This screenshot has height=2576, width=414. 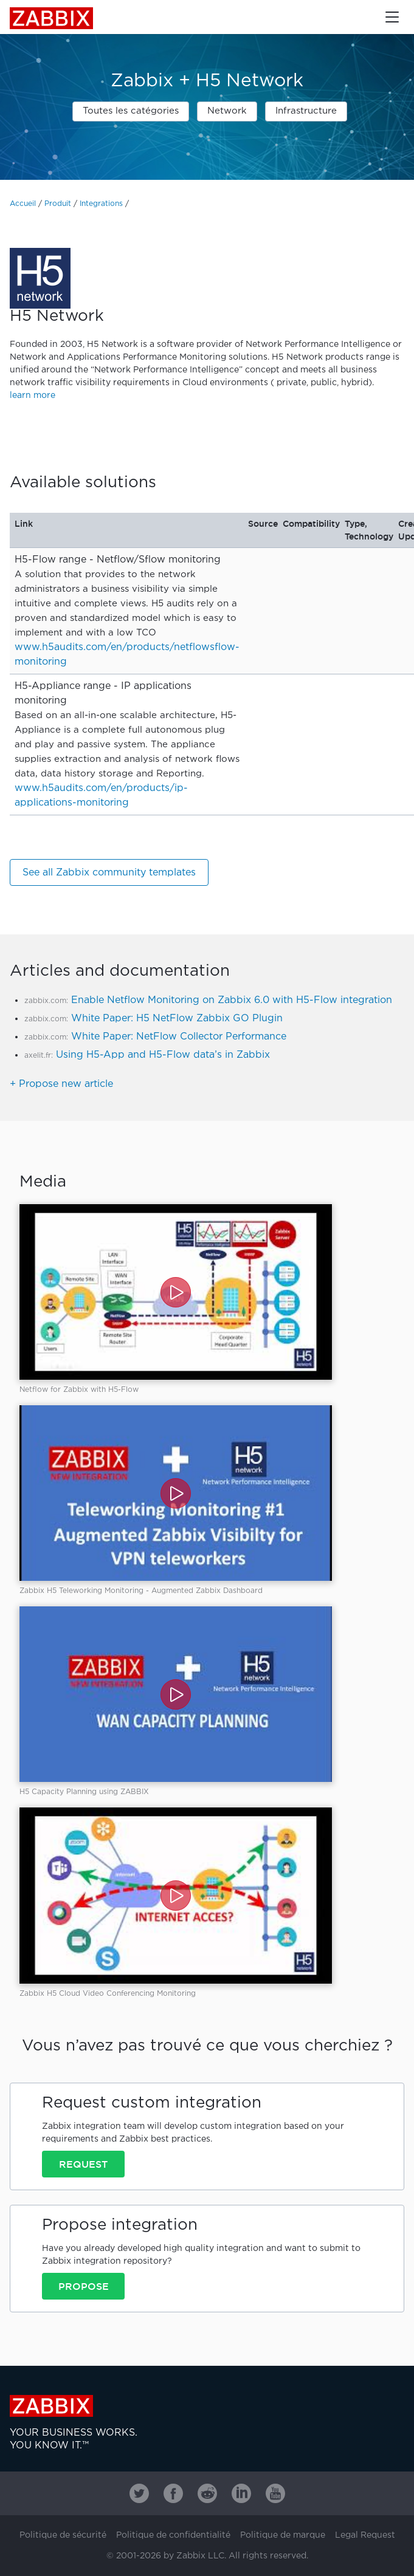 I want to click on Accueil, so click(x=23, y=203).